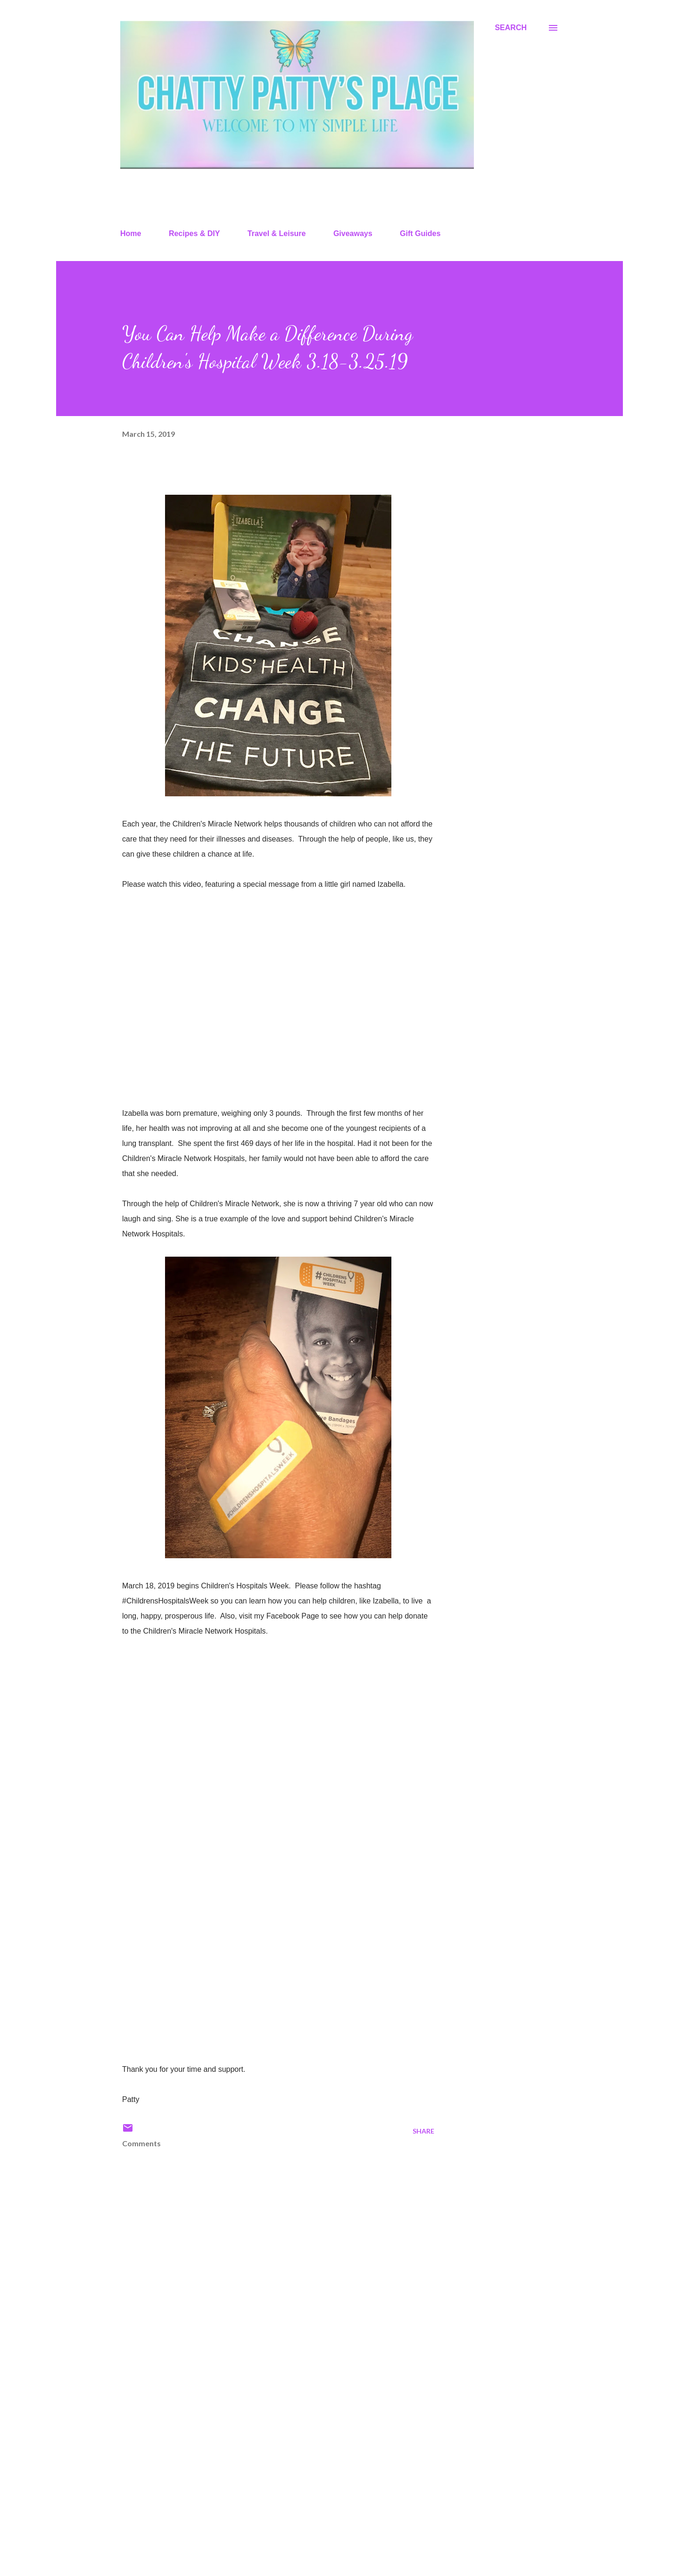  Describe the element at coordinates (277, 233) in the screenshot. I see `Travel & Leisure` at that location.